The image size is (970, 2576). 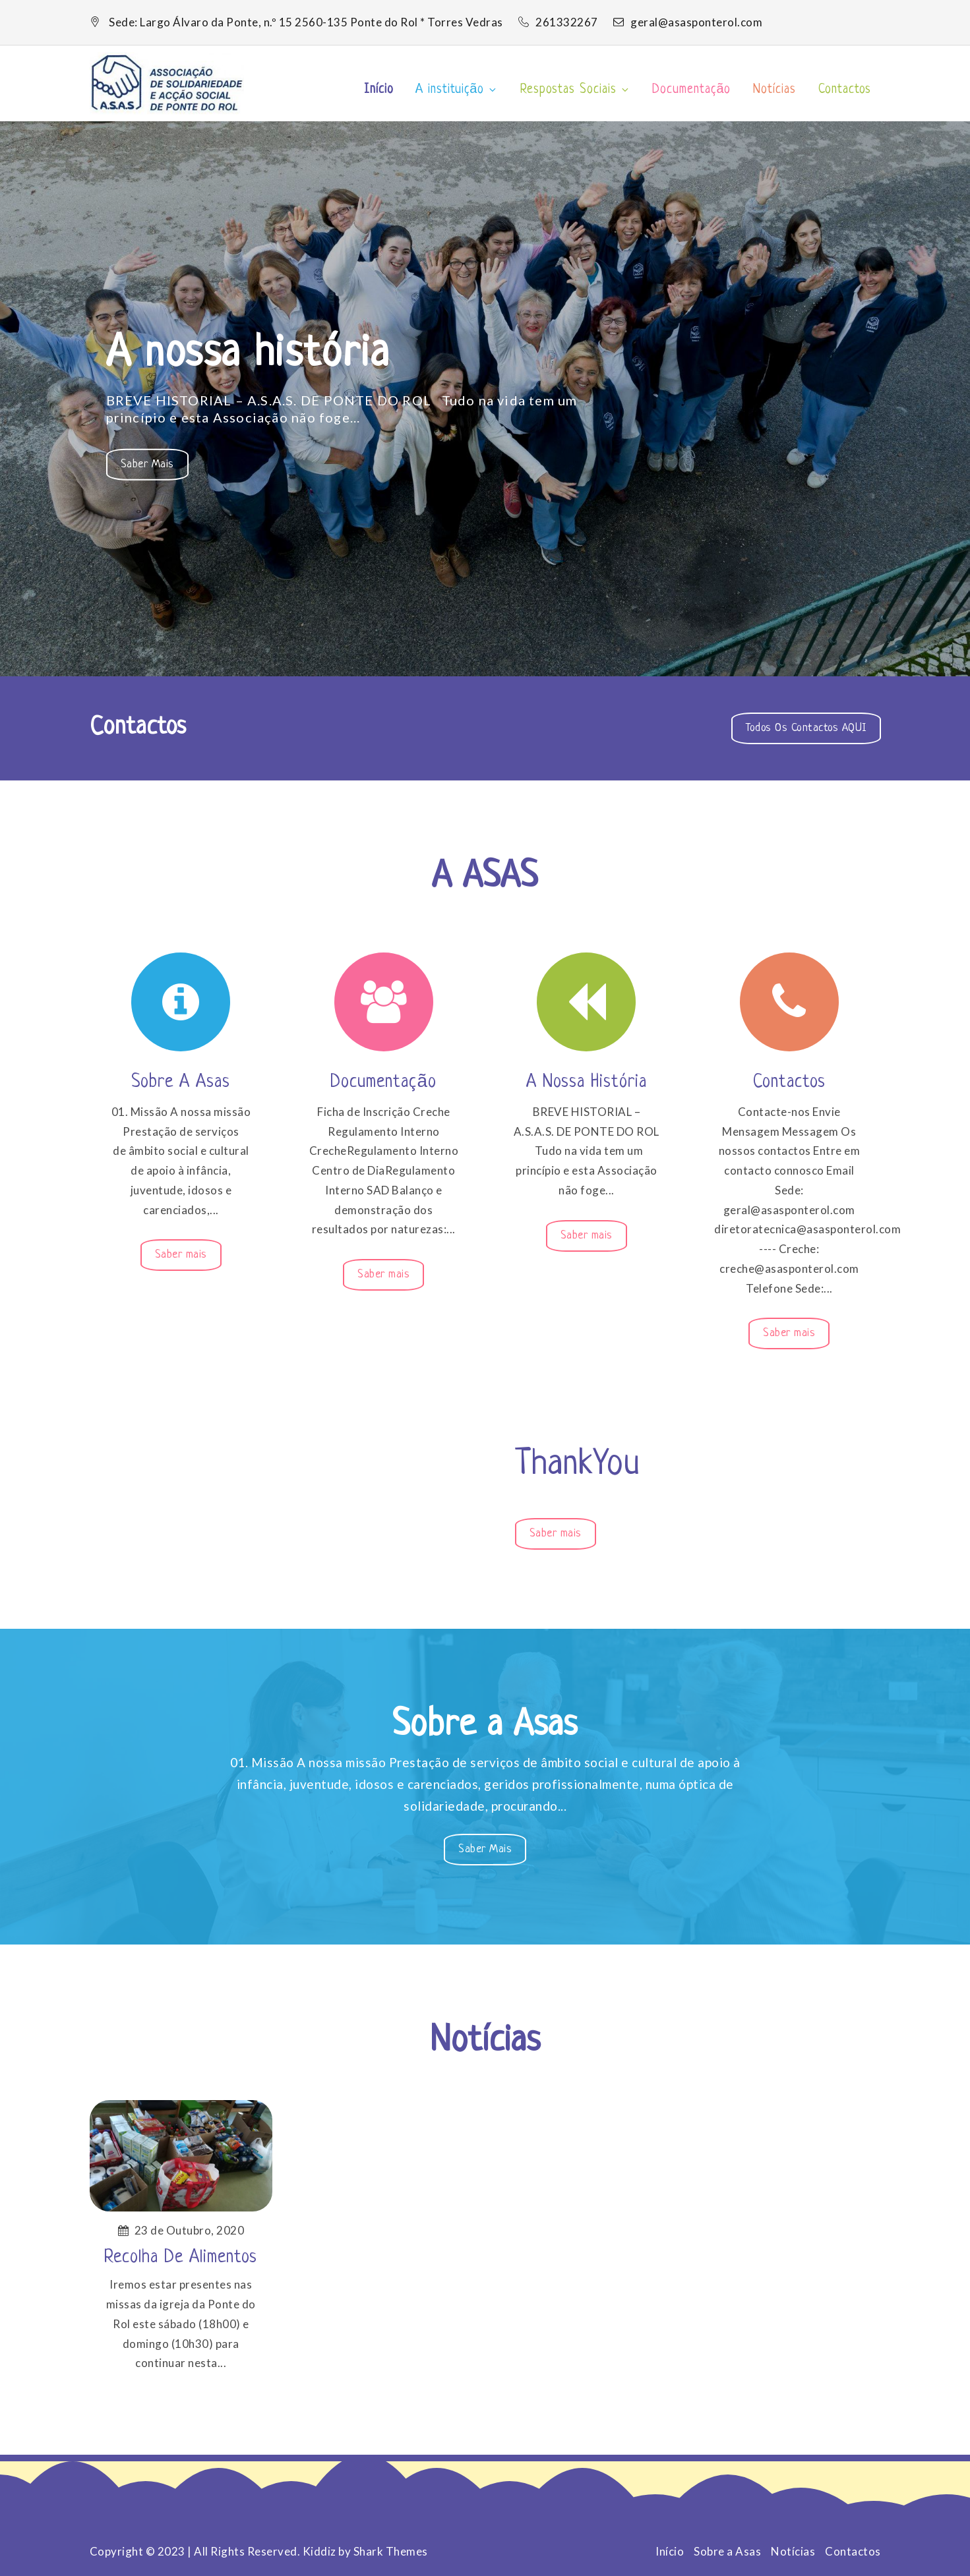 I want to click on Recolha de Alimentos, so click(x=180, y=2258).